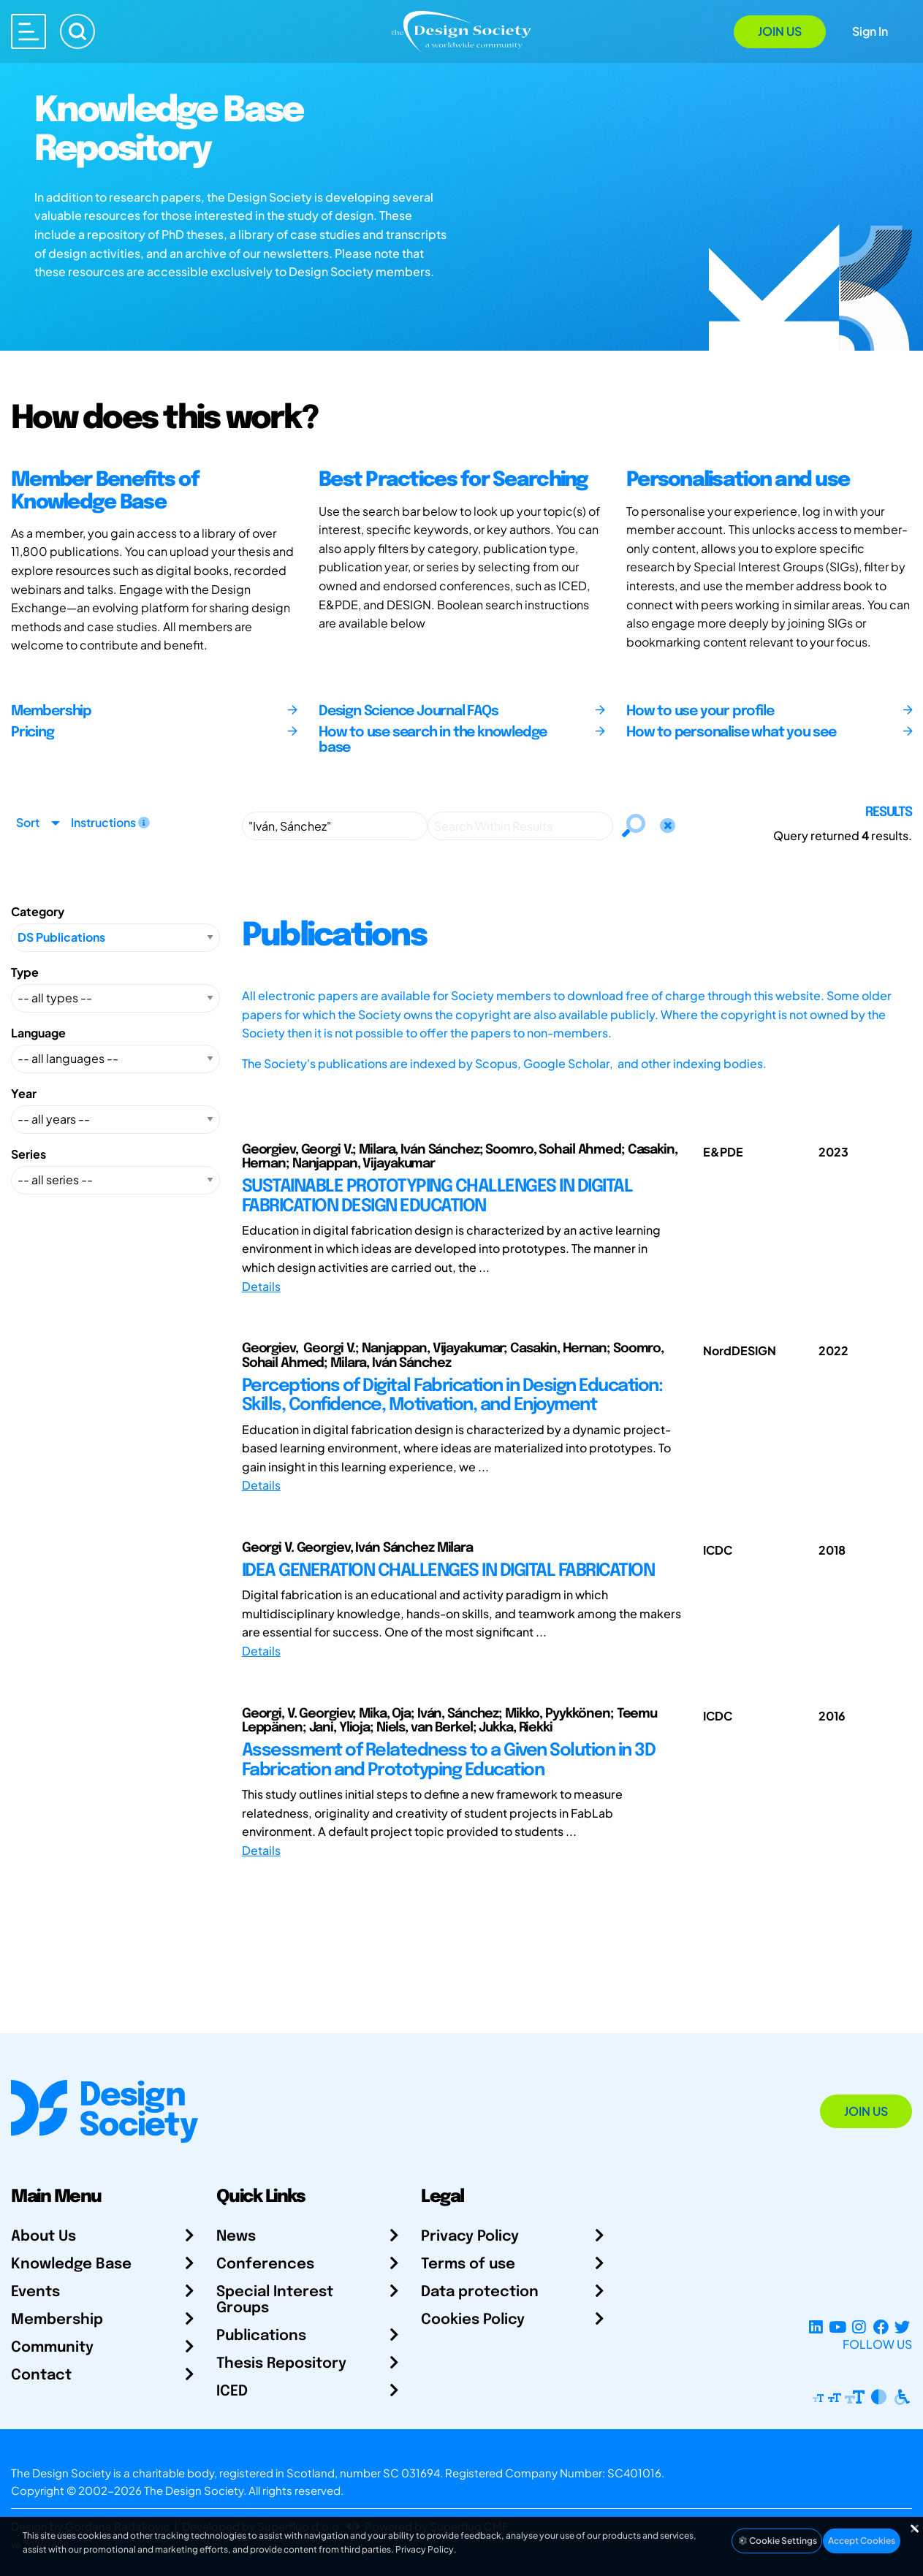 This screenshot has width=923, height=2576. I want to click on Details, so click(261, 1286).